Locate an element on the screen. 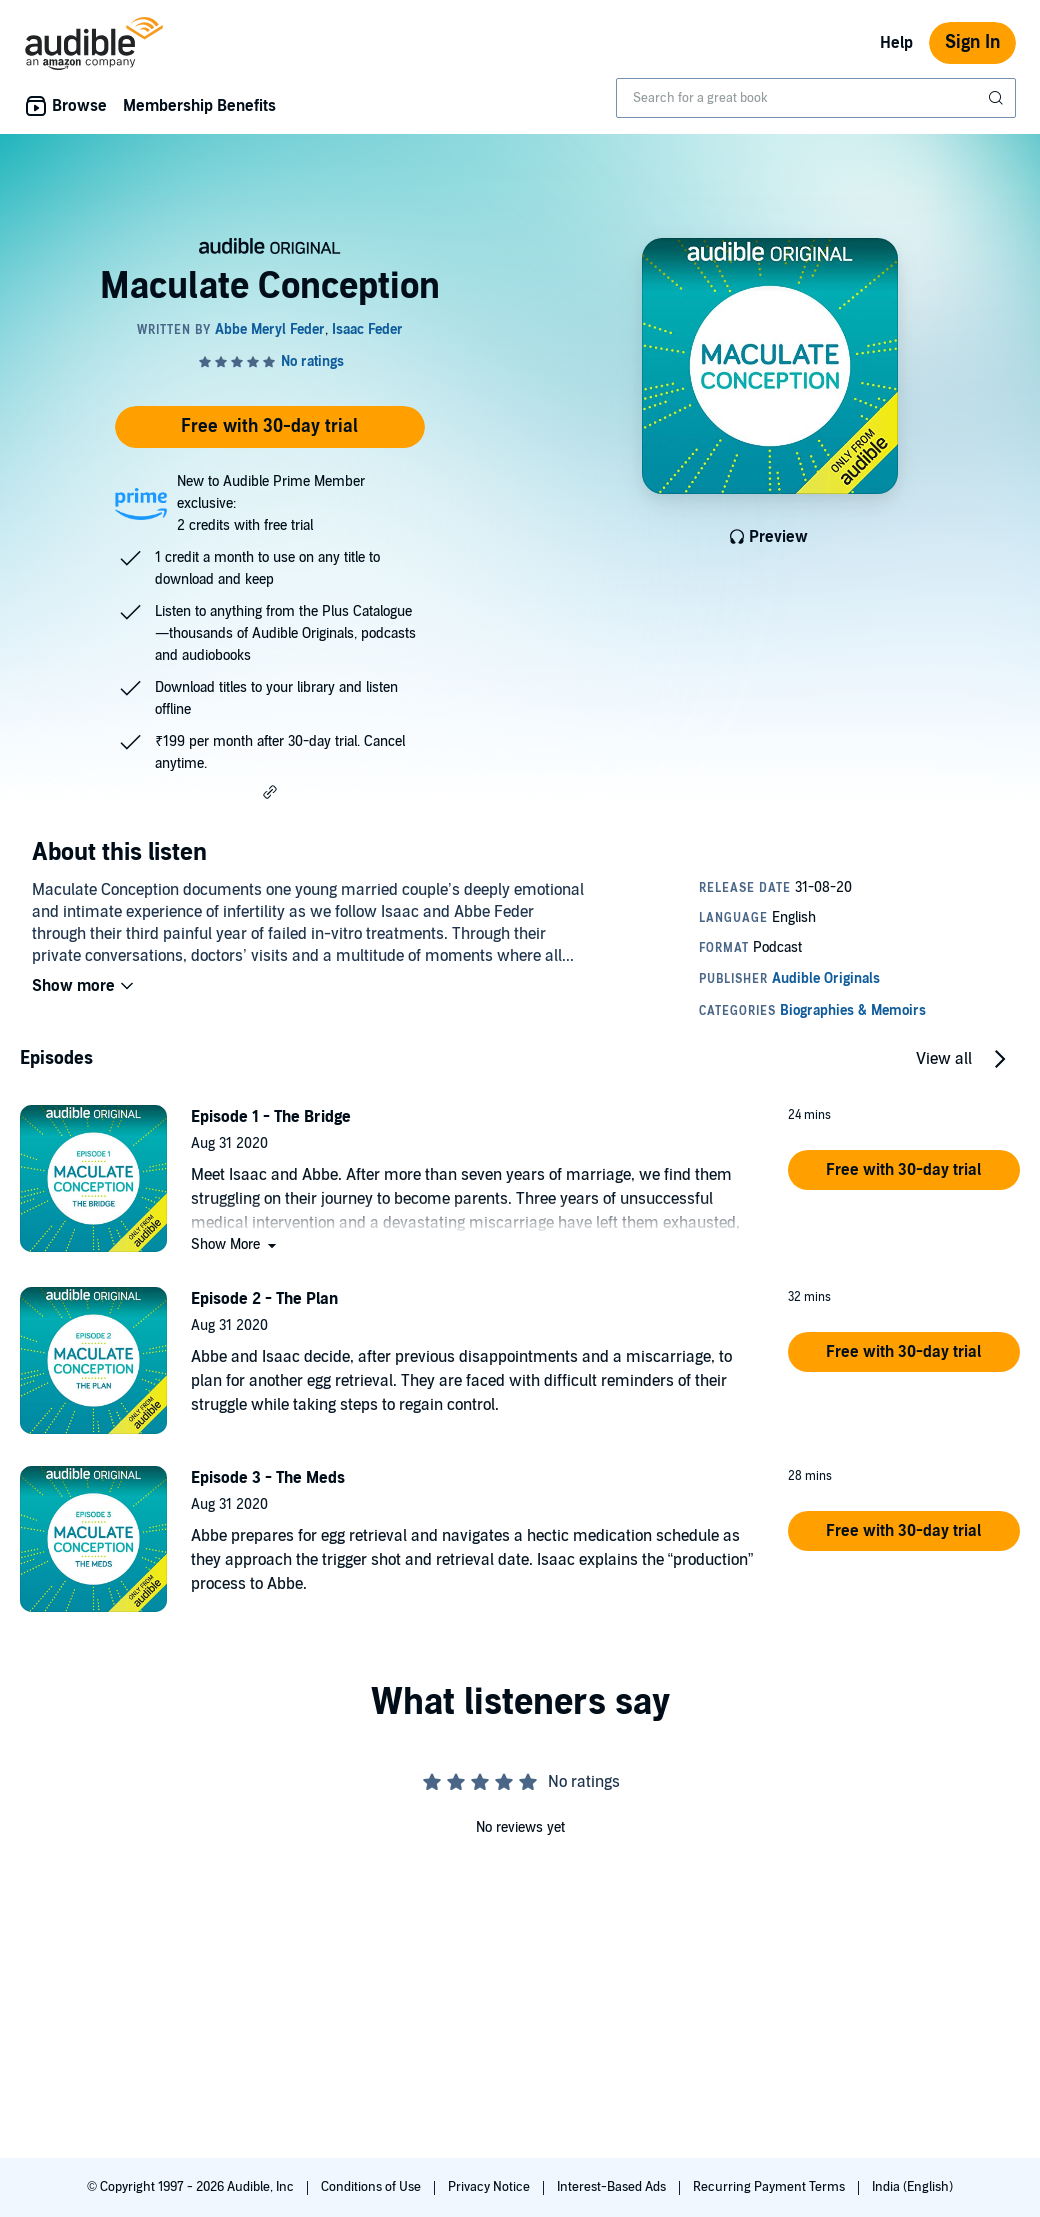 This screenshot has width=1040, height=2217. Privacy Notice is located at coordinates (490, 2187).